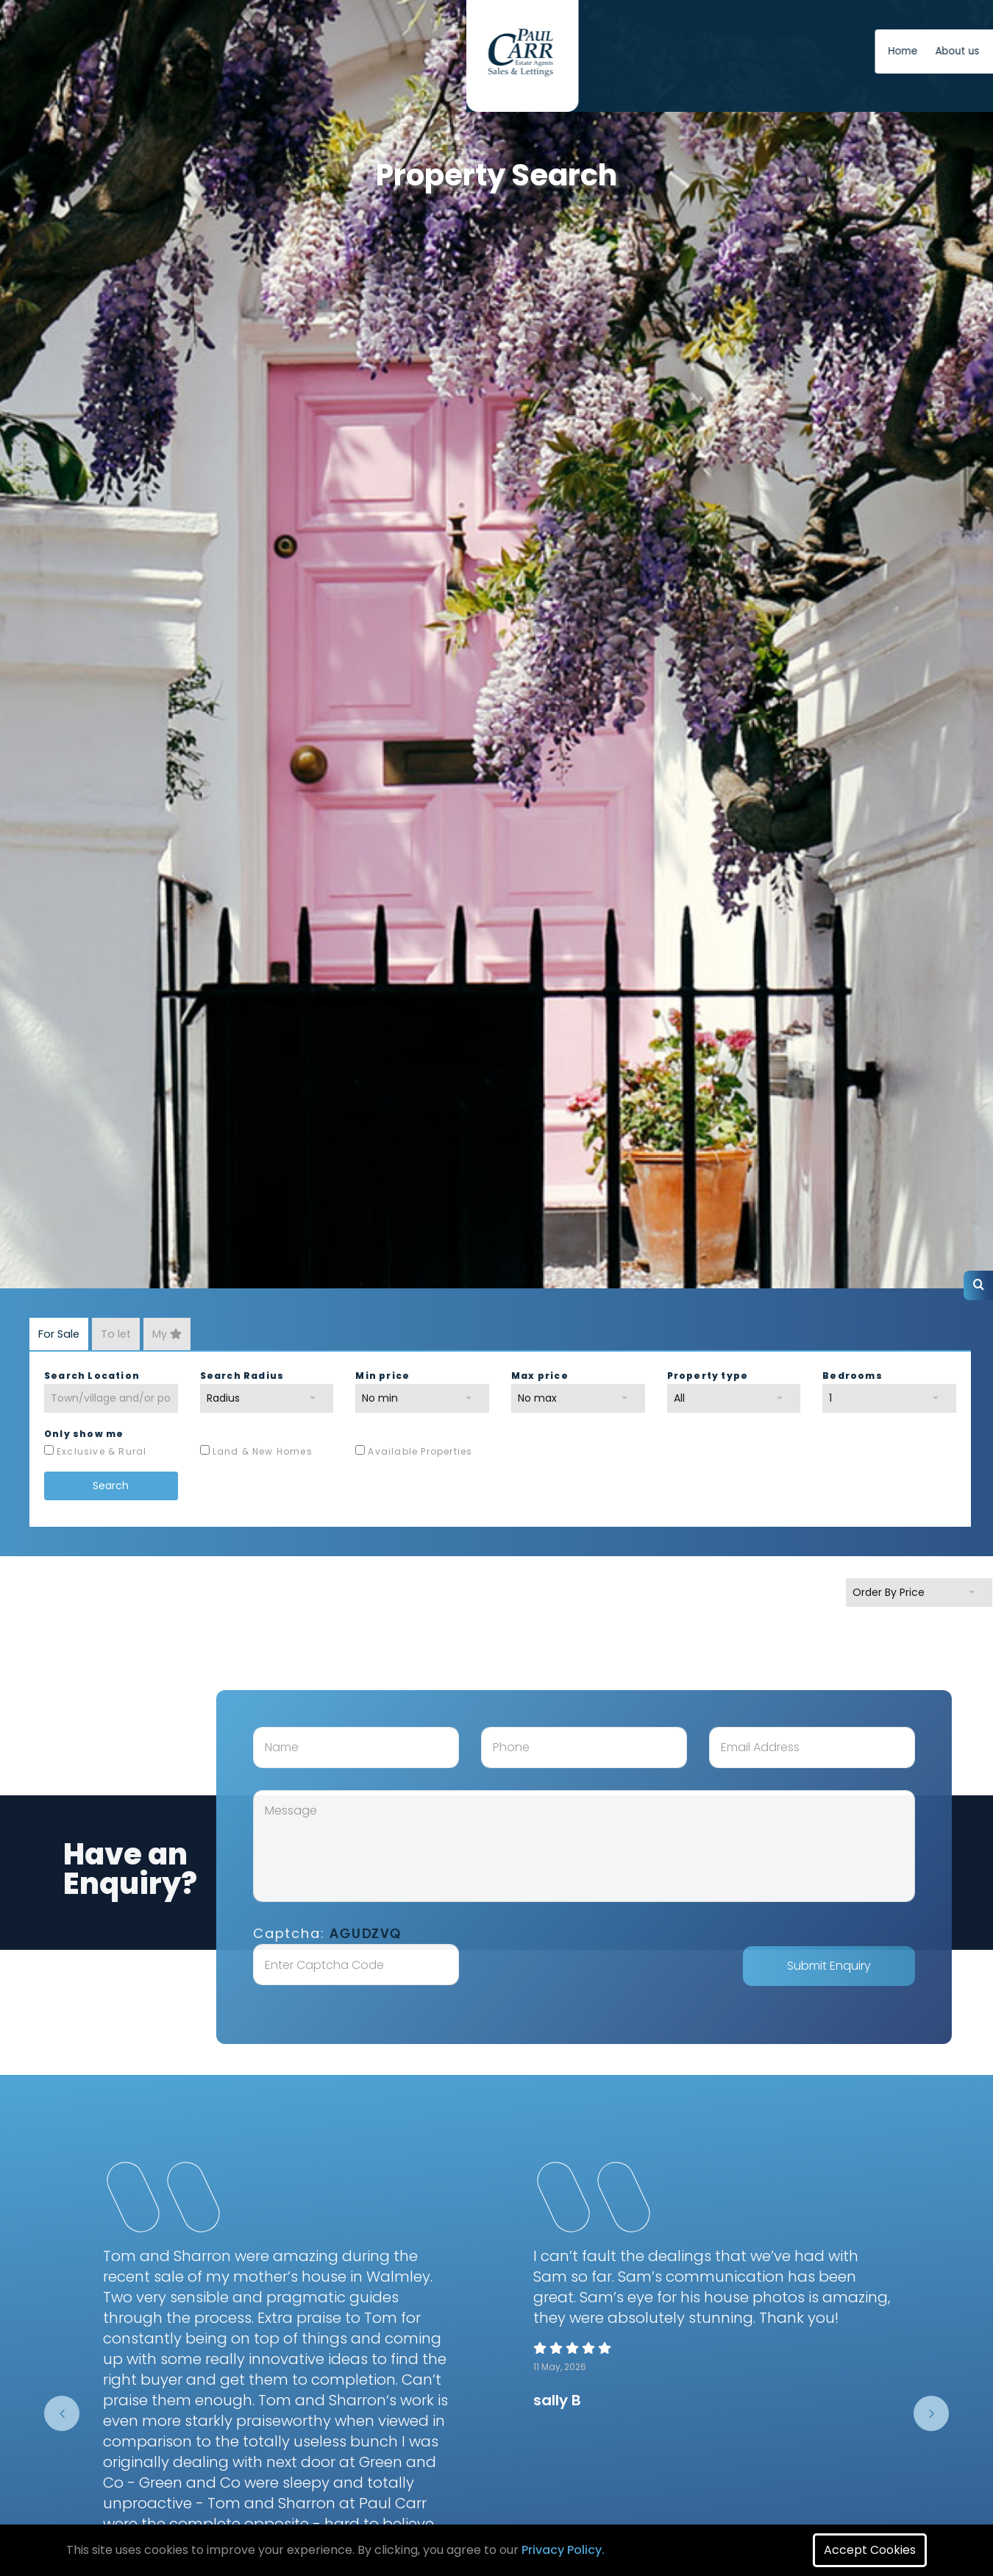 This screenshot has height=2576, width=993. Describe the element at coordinates (852, 1375) in the screenshot. I see `Bedrooms` at that location.